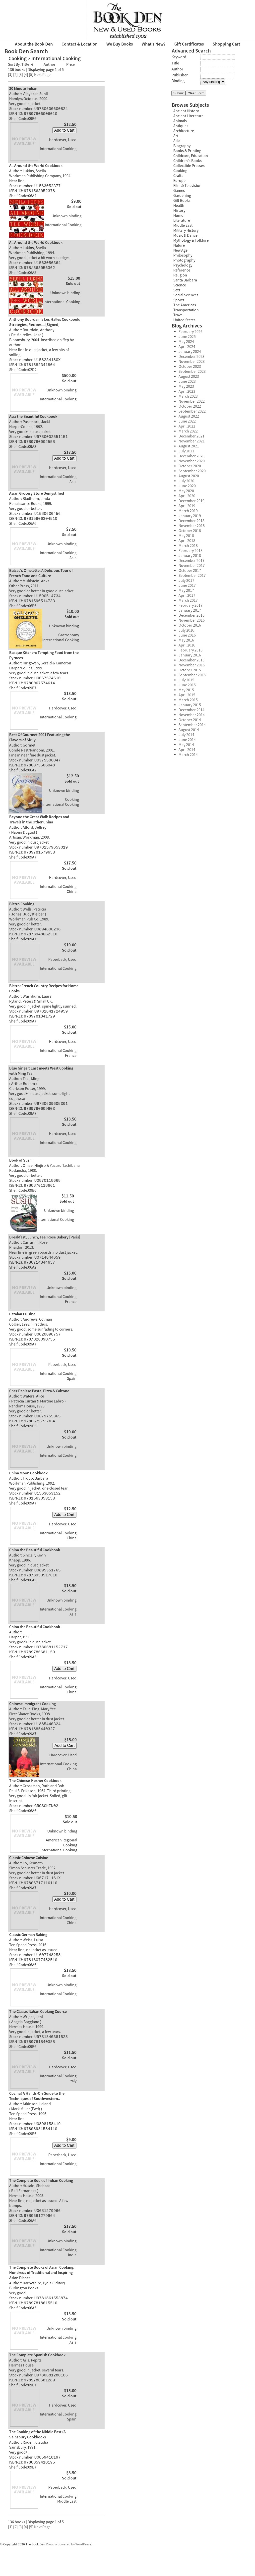  What do you see at coordinates (191, 520) in the screenshot?
I see `December 2018` at bounding box center [191, 520].